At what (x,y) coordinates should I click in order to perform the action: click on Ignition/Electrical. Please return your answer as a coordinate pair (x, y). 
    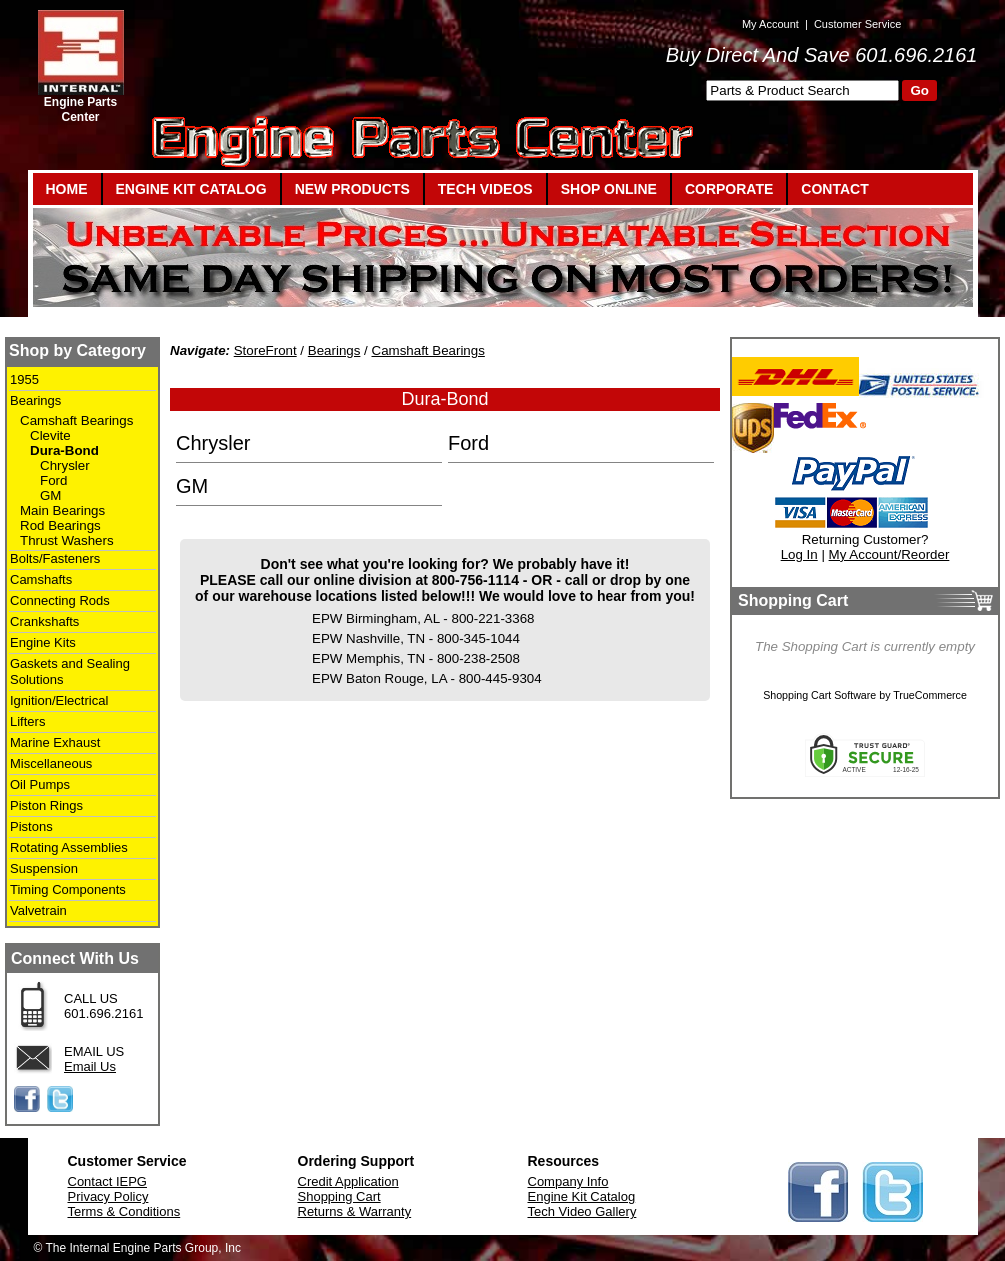
    Looking at the image, I should click on (59, 700).